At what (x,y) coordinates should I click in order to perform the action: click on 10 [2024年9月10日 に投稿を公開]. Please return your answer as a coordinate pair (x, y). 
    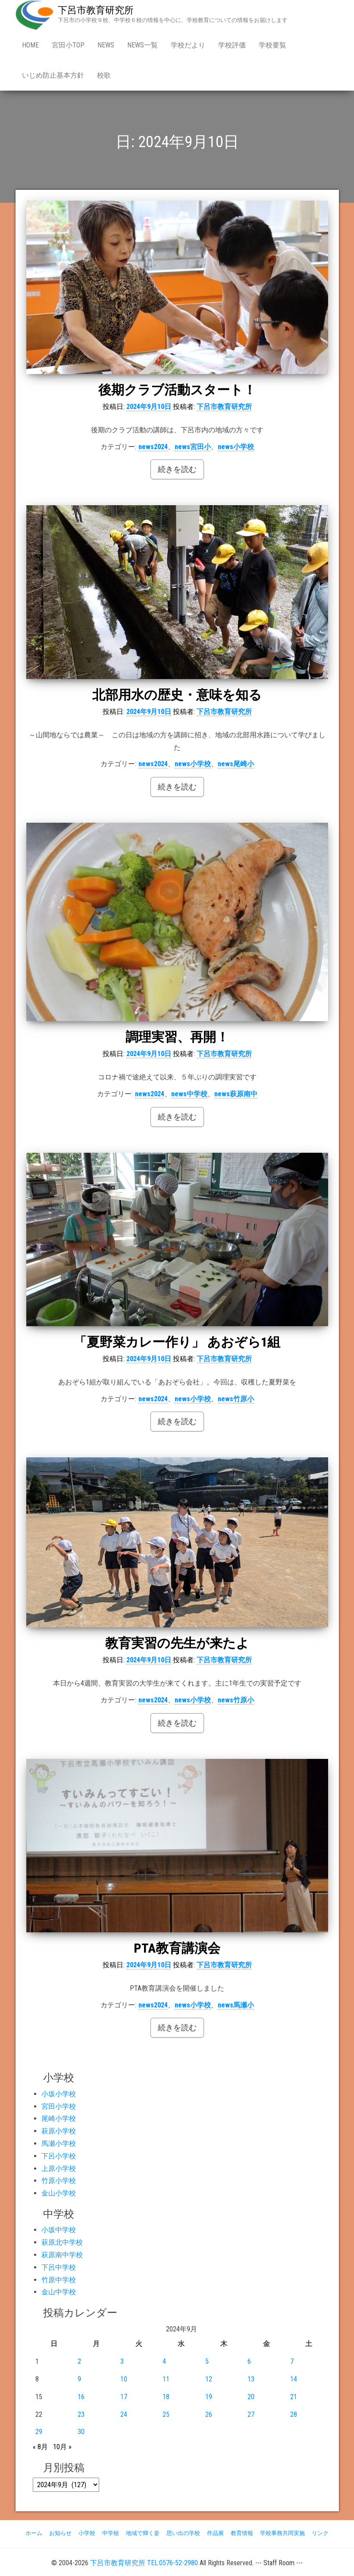
    Looking at the image, I should click on (123, 2379).